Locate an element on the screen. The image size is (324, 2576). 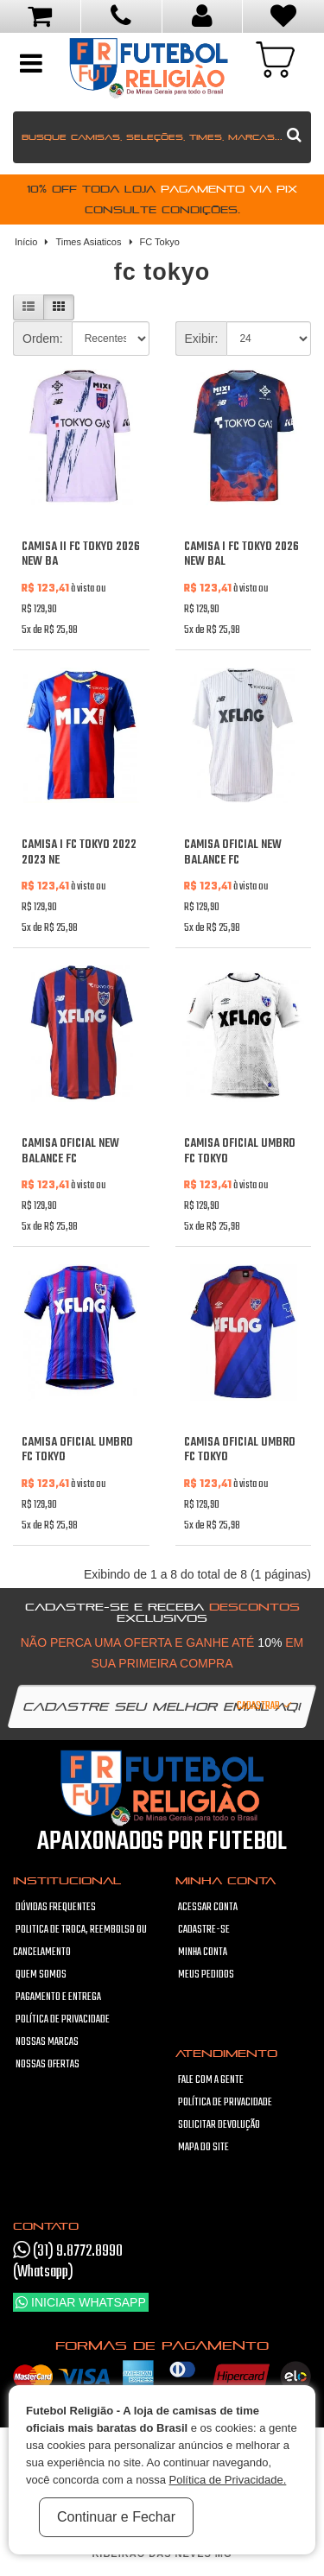
Acessar Conta is located at coordinates (208, 1907).